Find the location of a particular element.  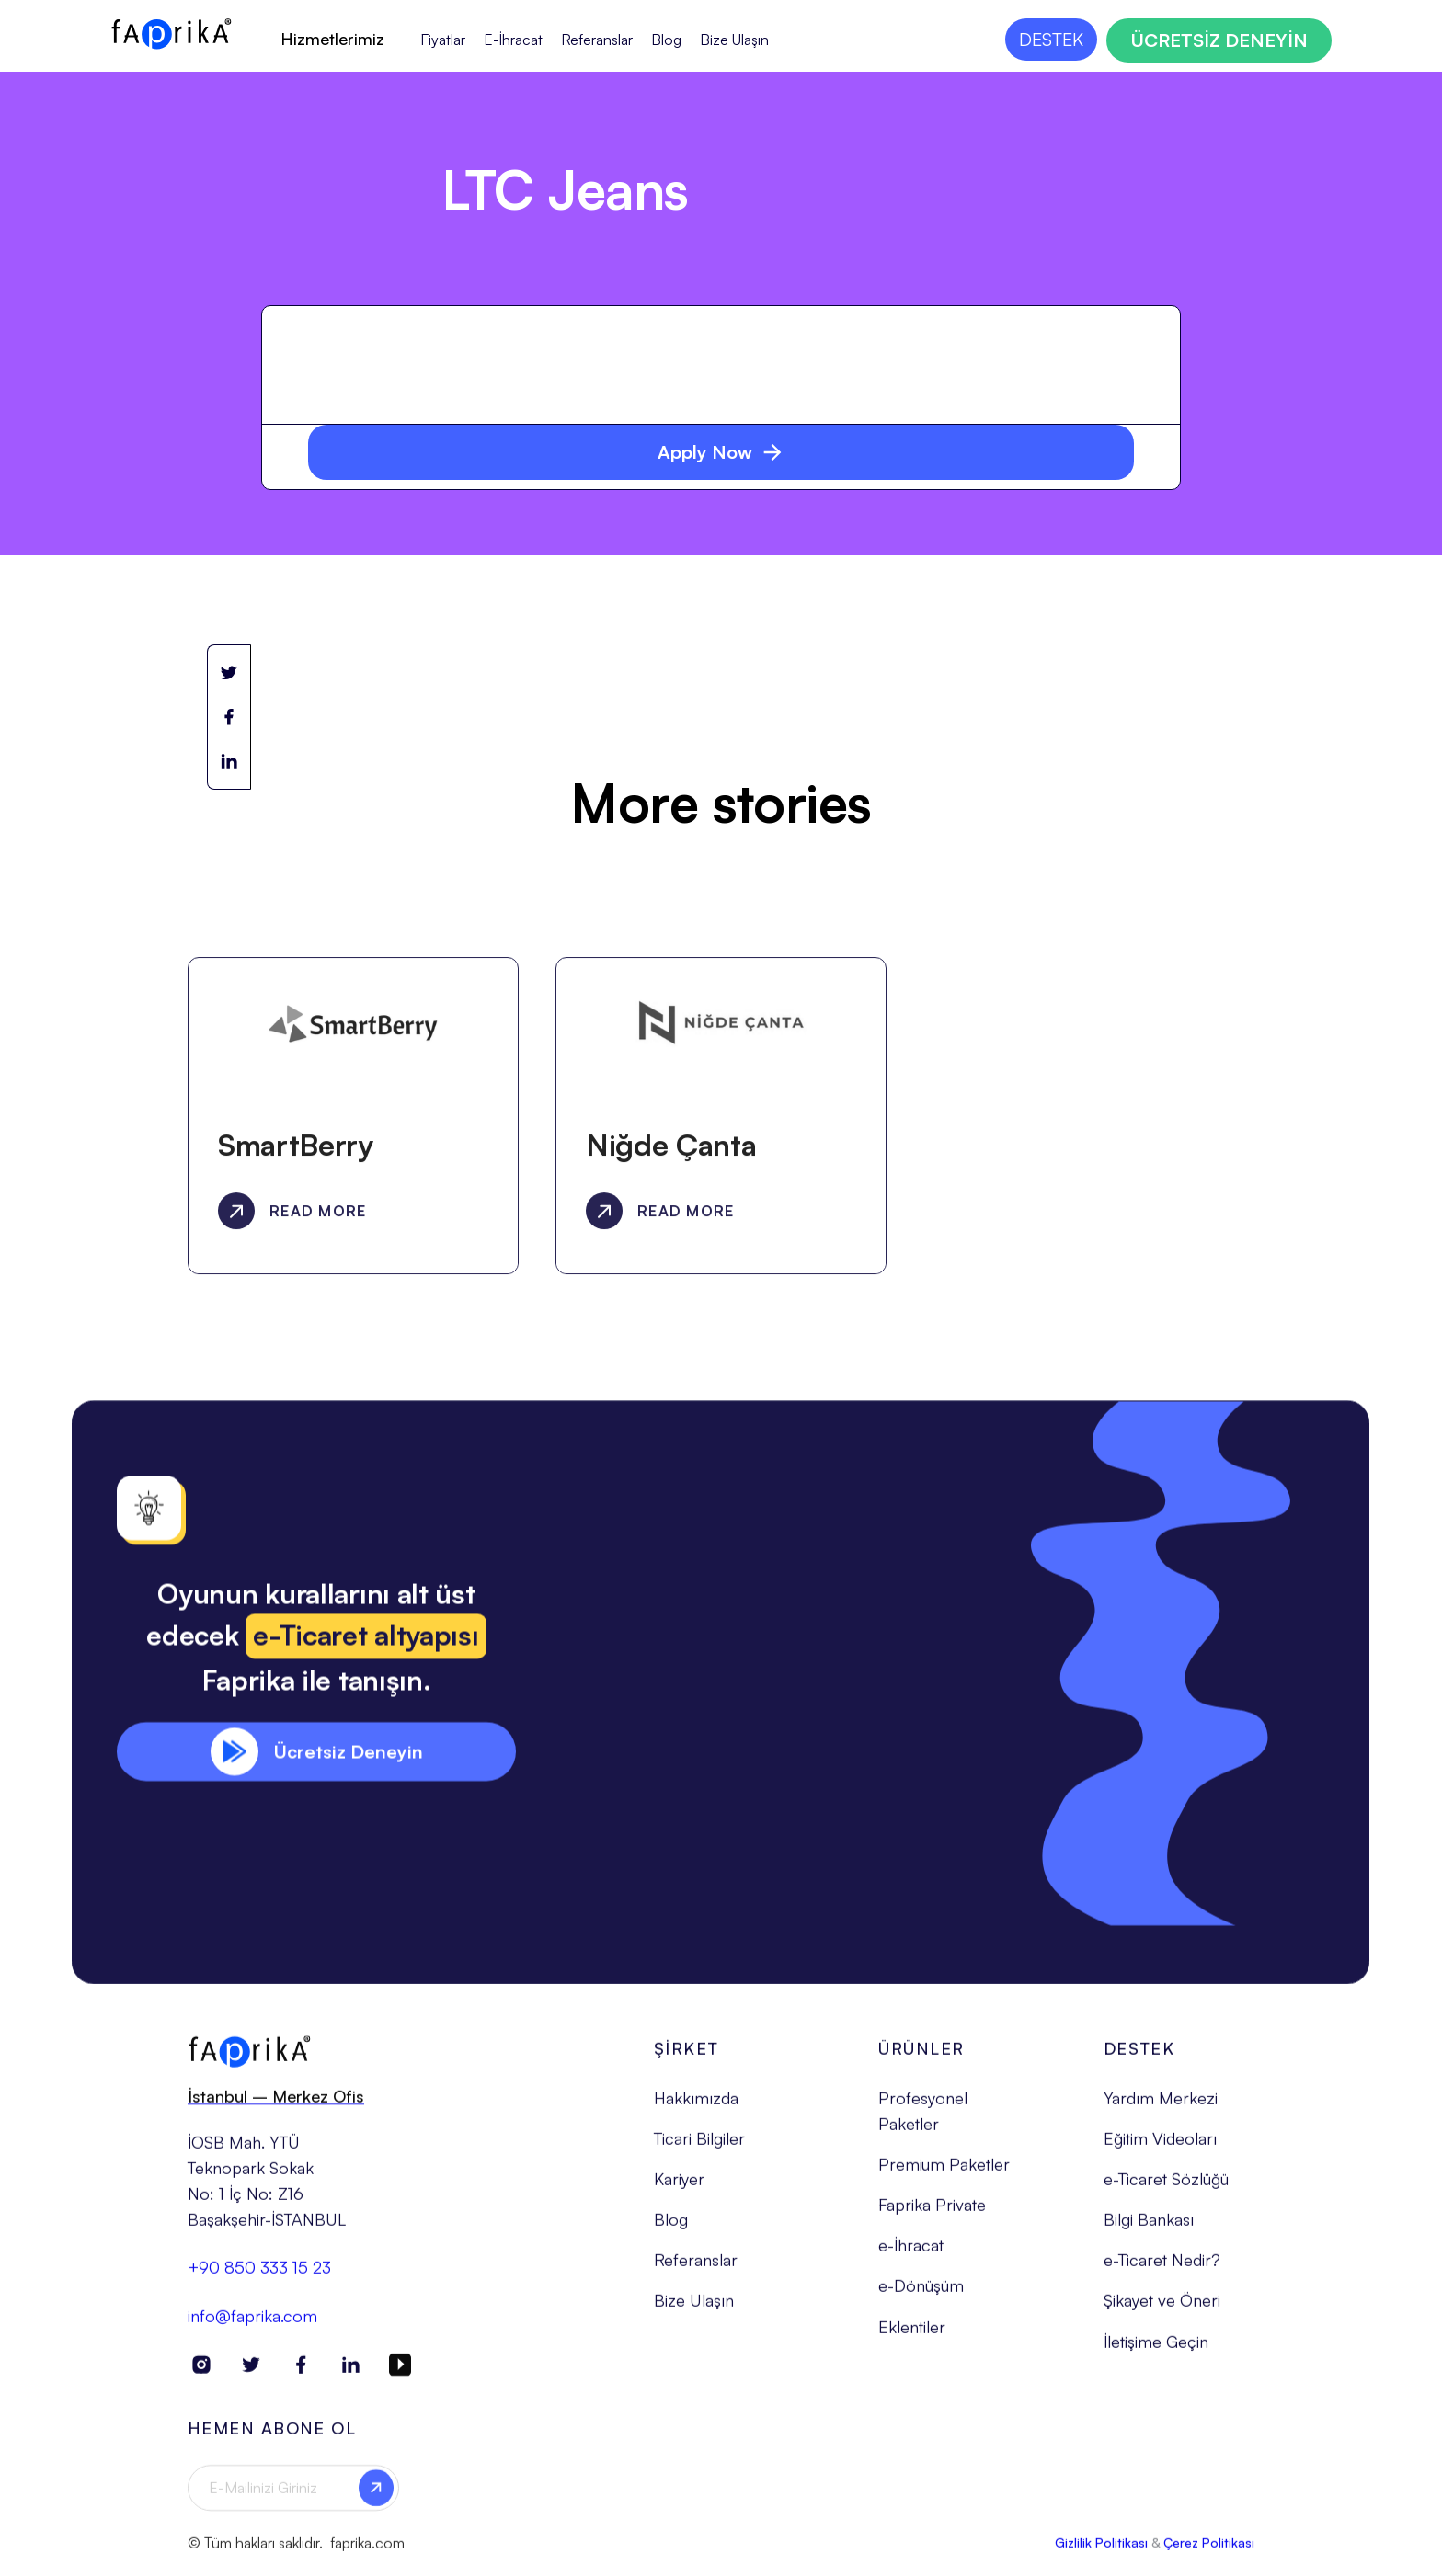

Eğitim Videoları is located at coordinates (1160, 2147).